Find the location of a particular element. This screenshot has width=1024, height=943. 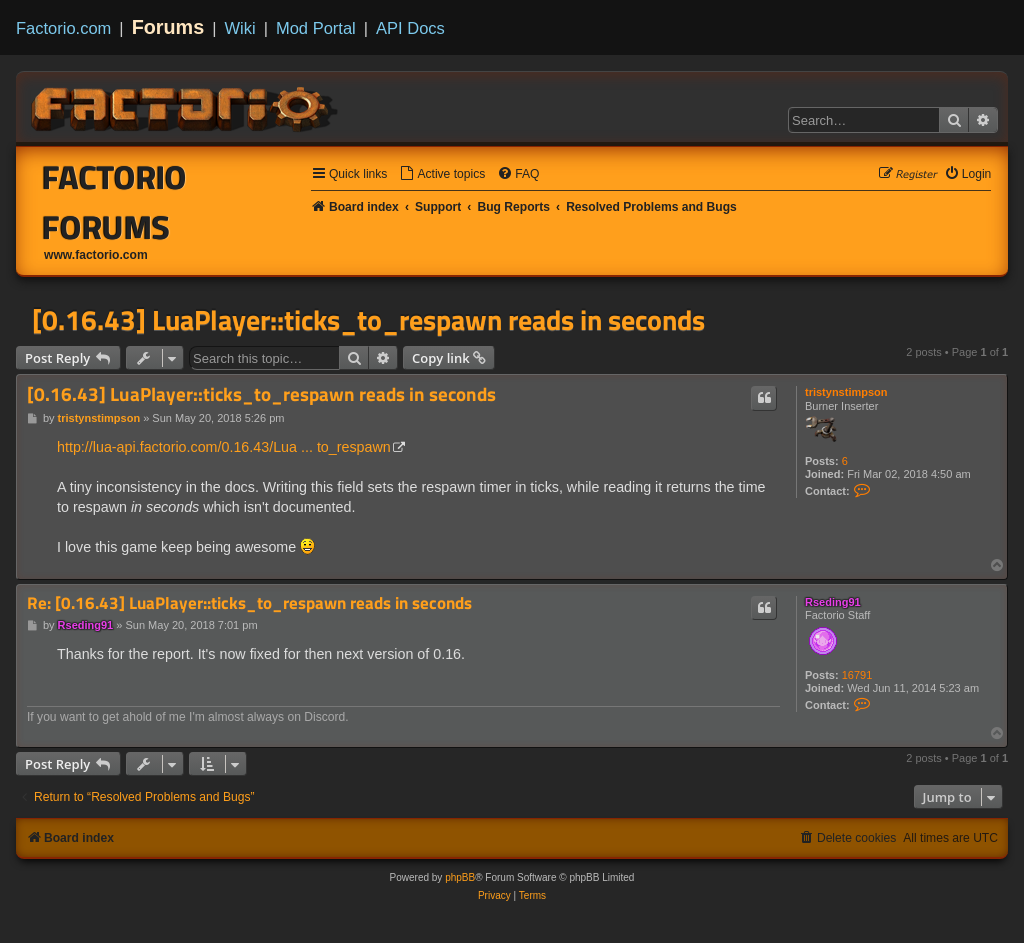

Rseding91 is located at coordinates (833, 602).